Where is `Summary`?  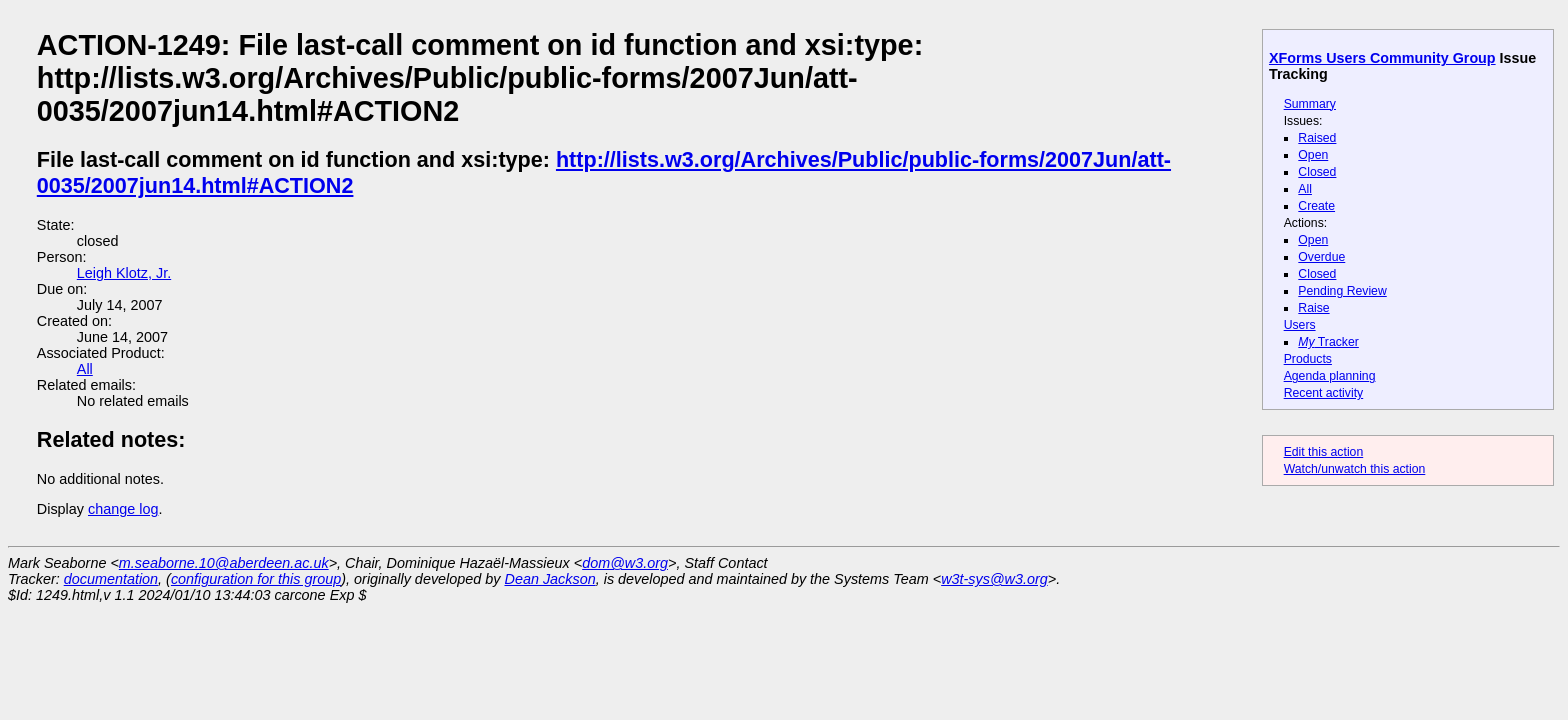
Summary is located at coordinates (1310, 104).